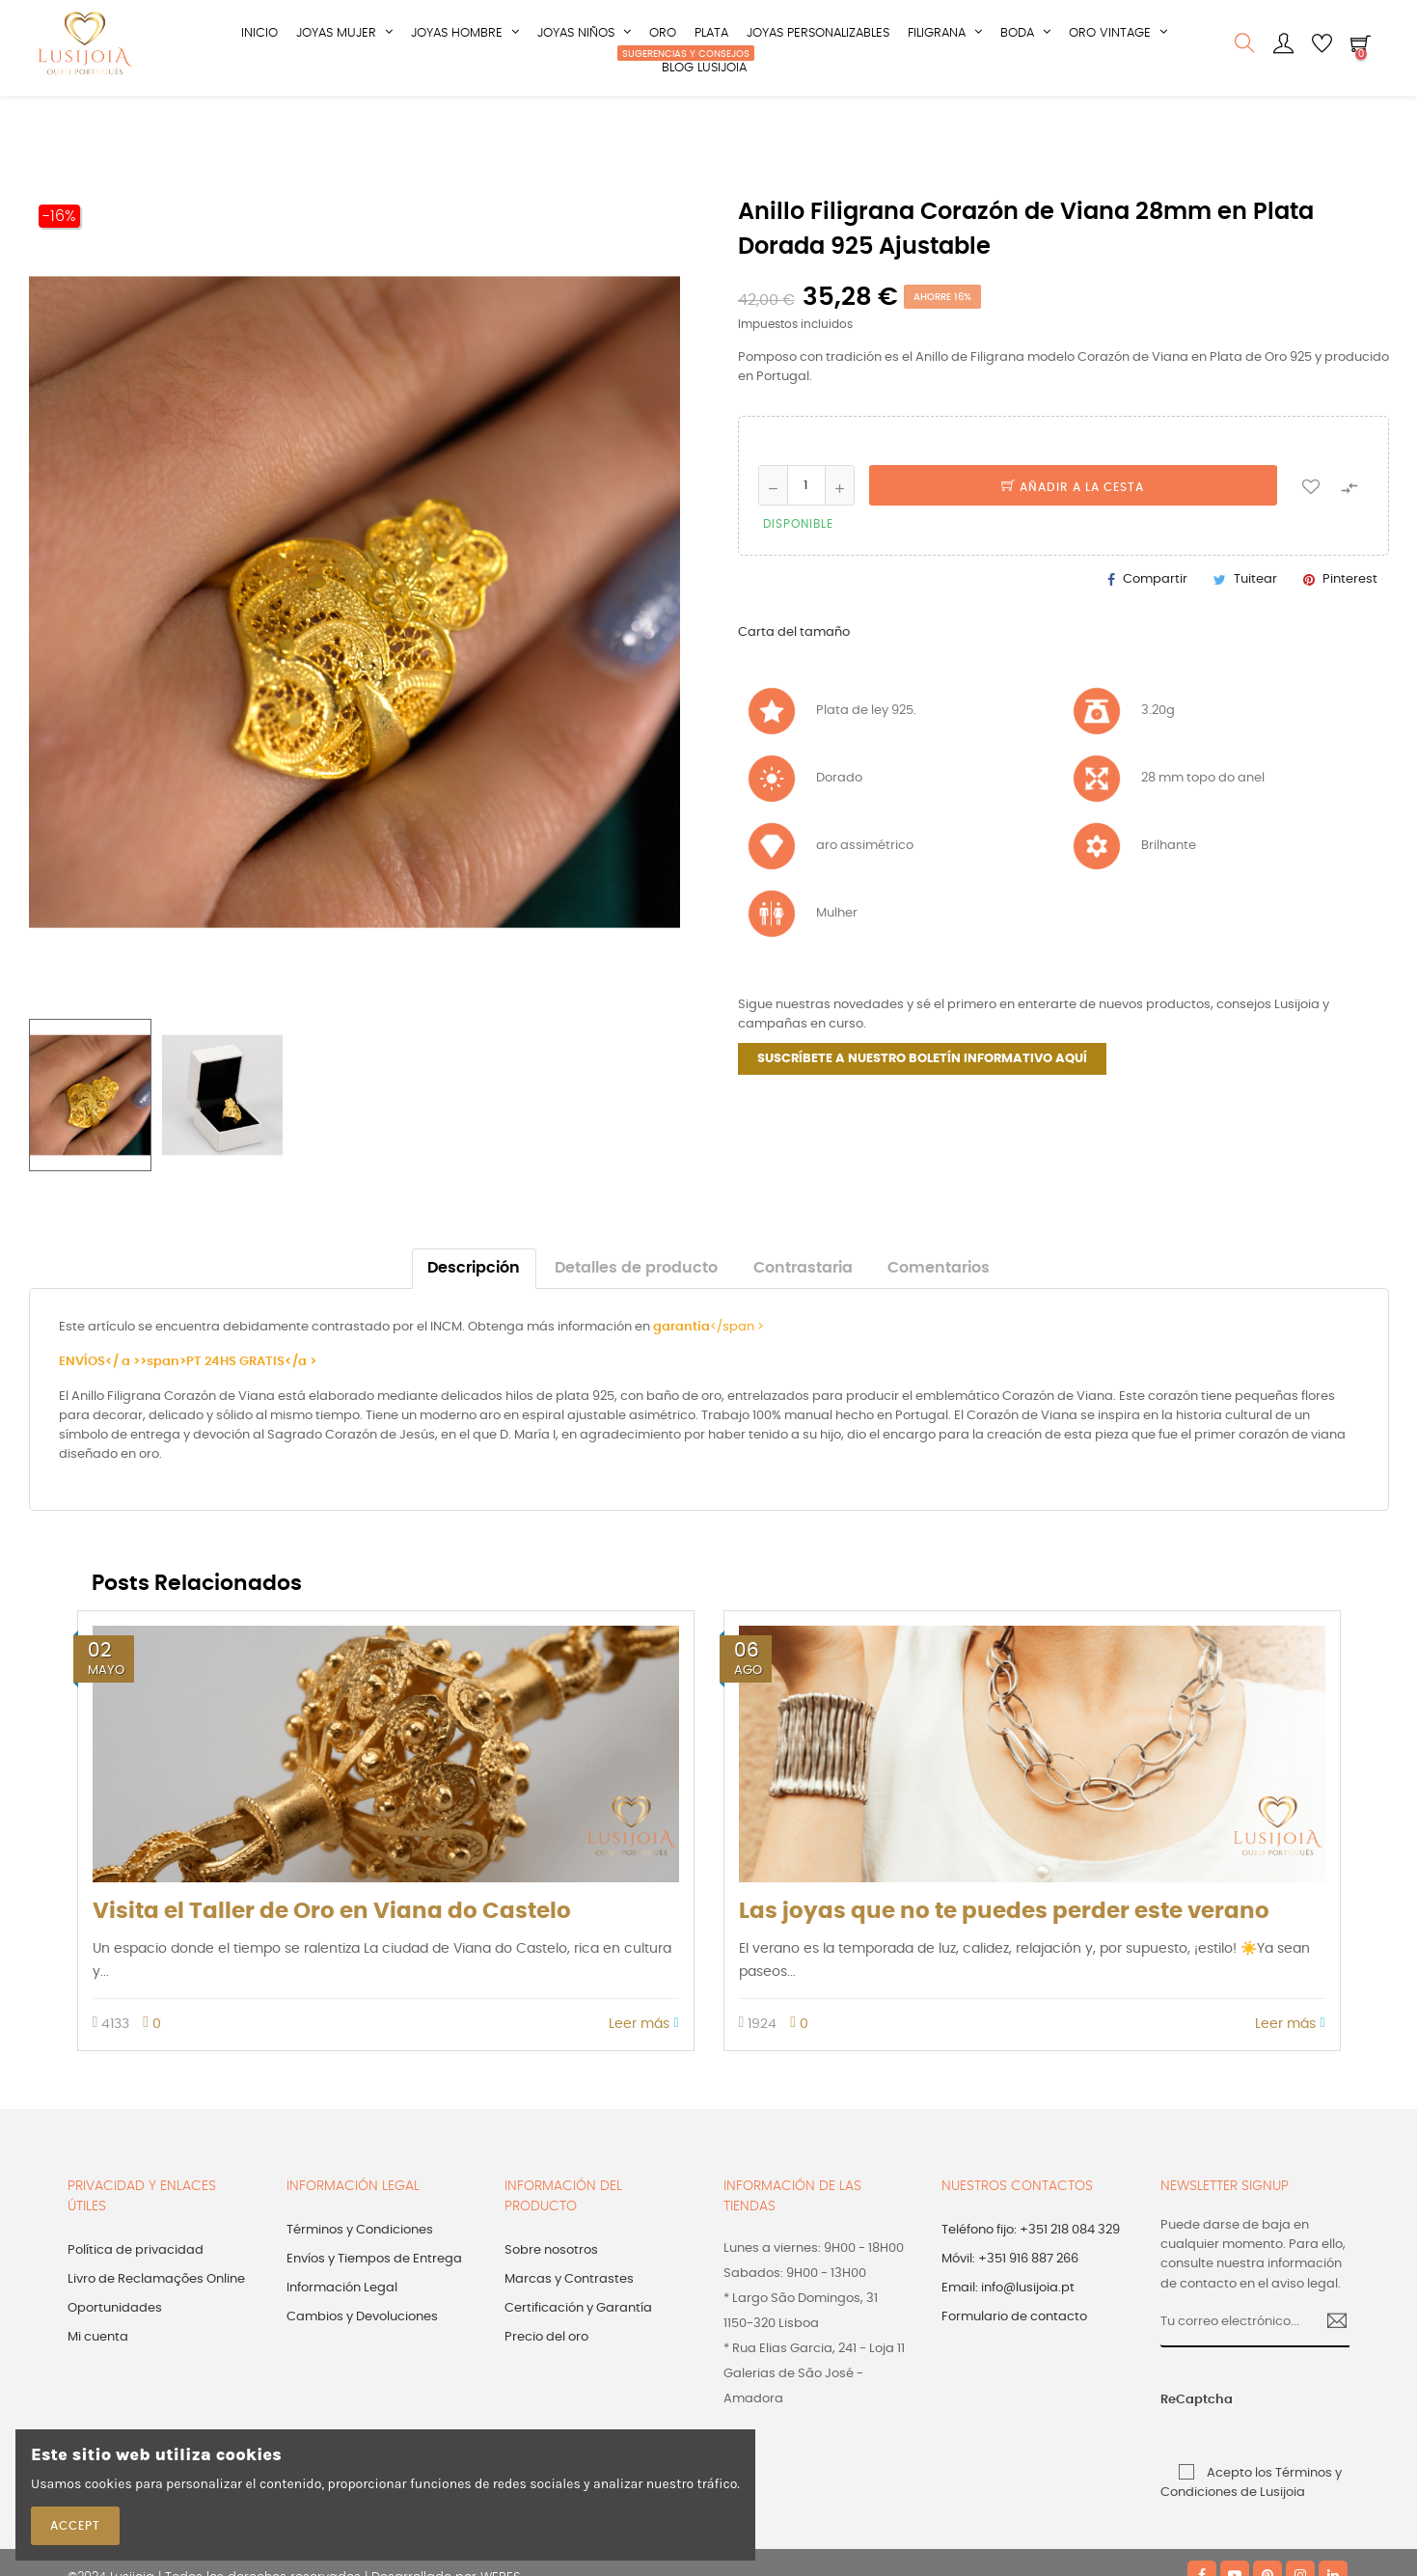 This screenshot has height=2576, width=1417. I want to click on Email: info@lusijoia.pt, so click(1008, 2334).